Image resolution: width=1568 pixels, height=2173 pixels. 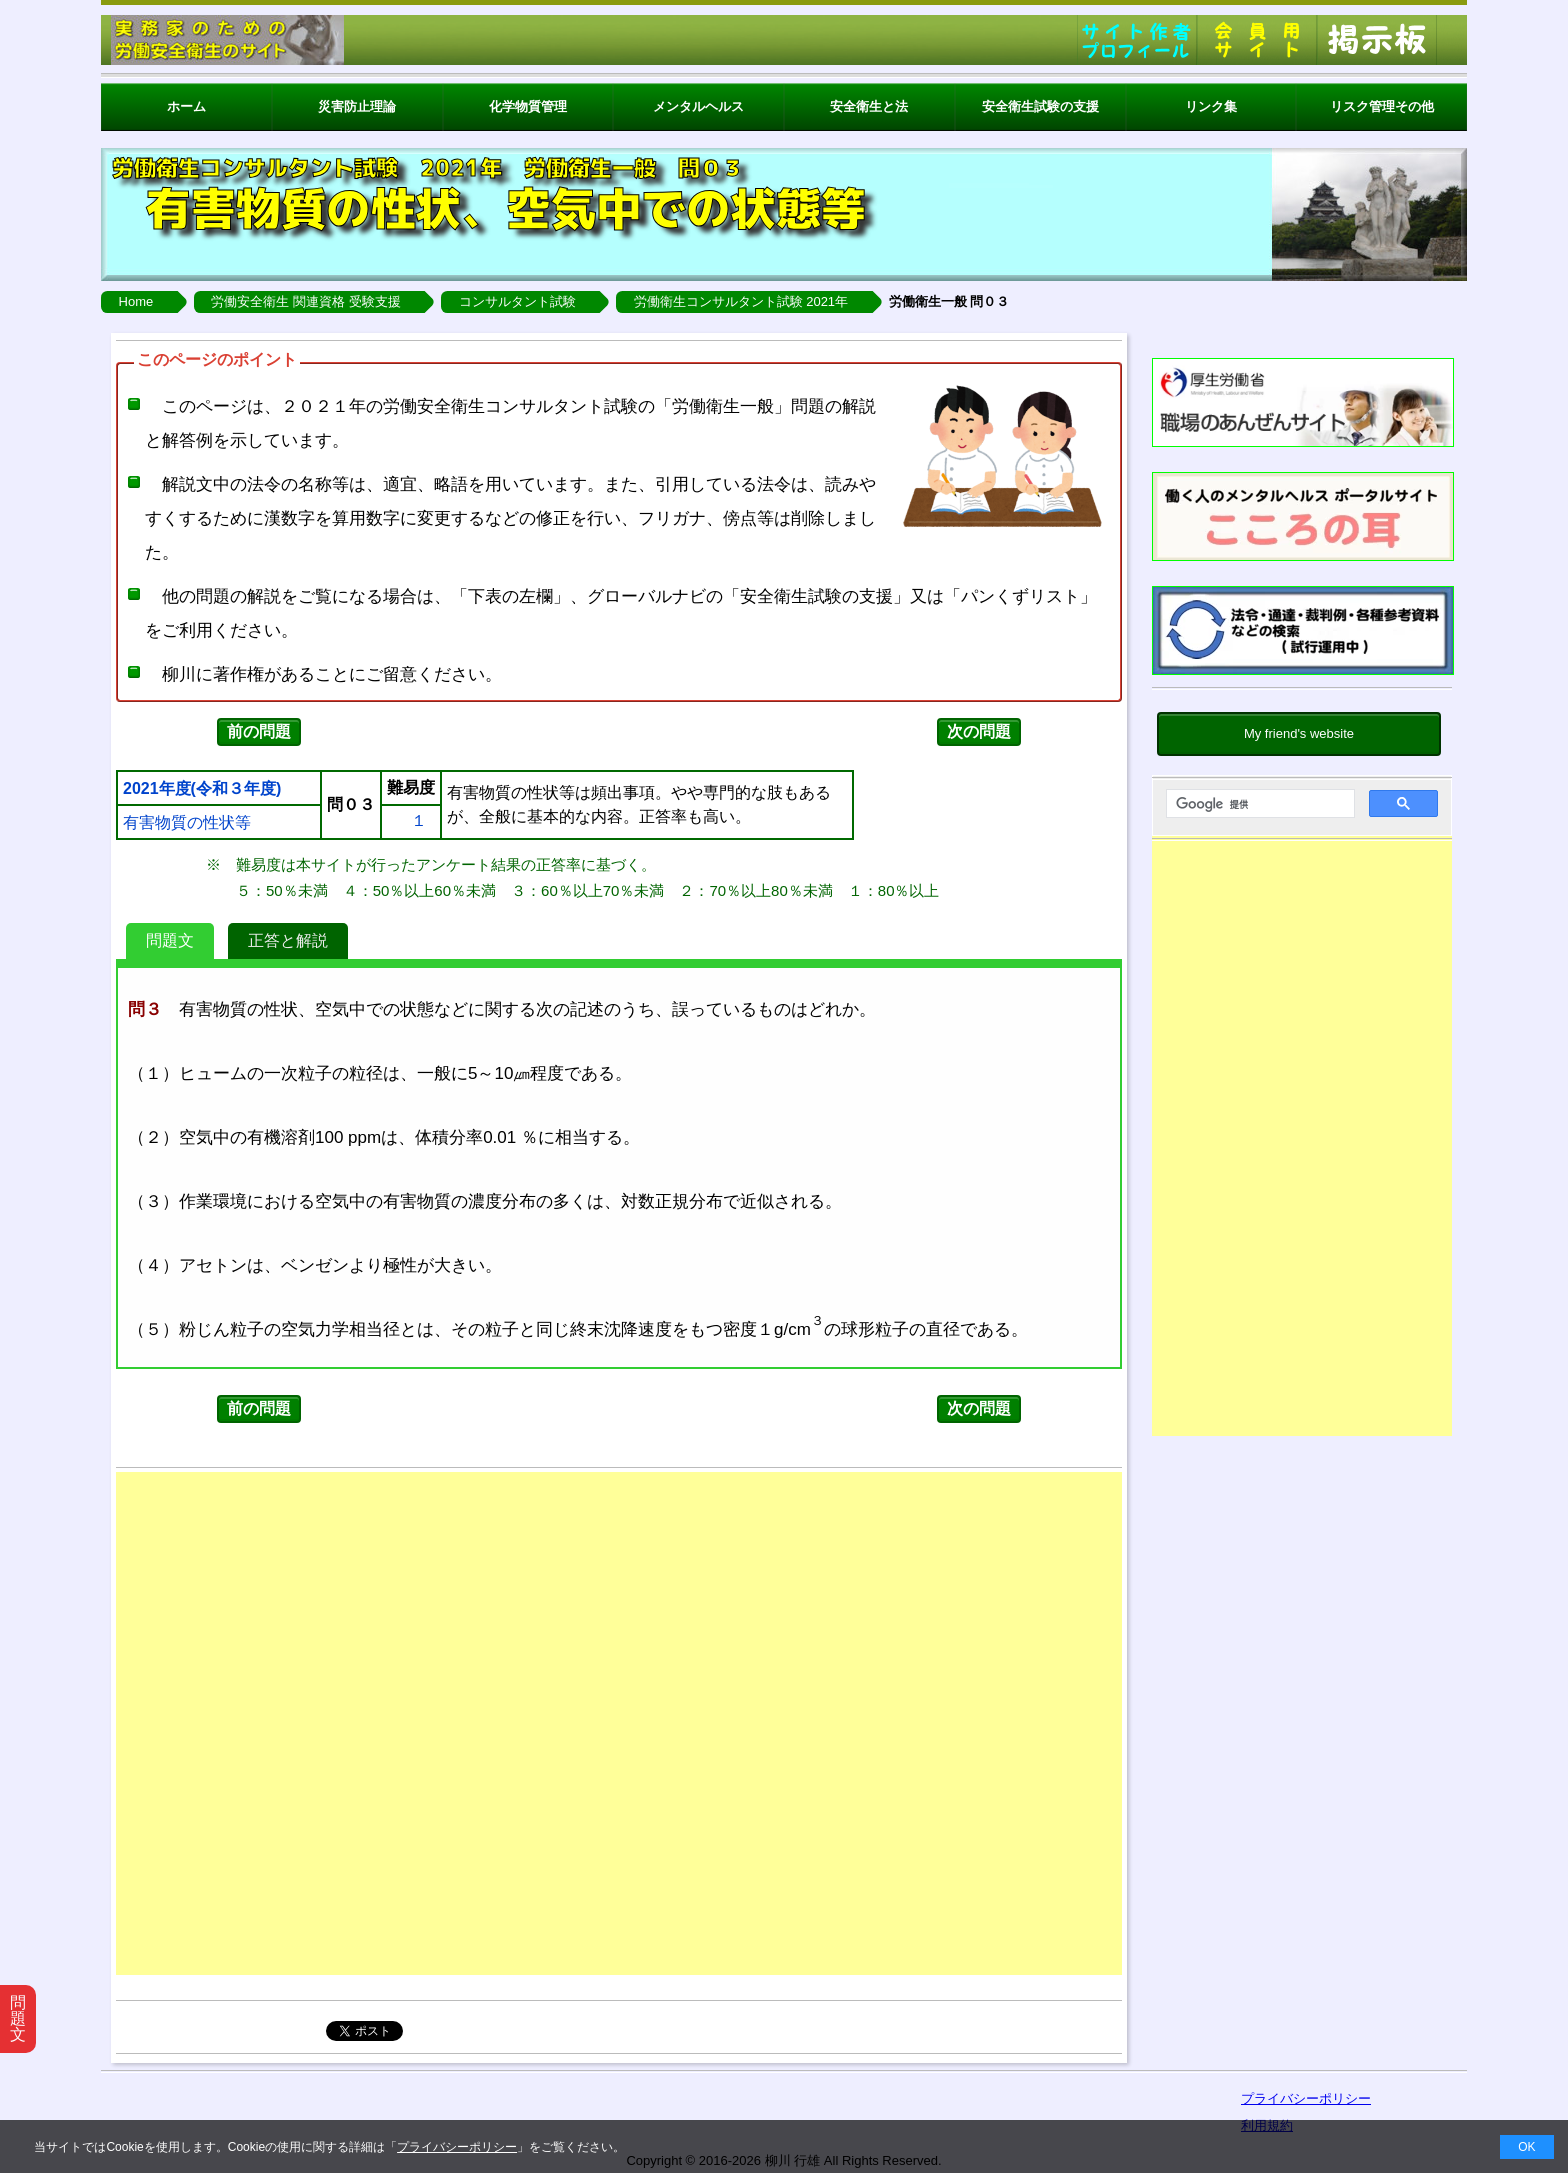 What do you see at coordinates (698, 106) in the screenshot?
I see `メンタルヘルス` at bounding box center [698, 106].